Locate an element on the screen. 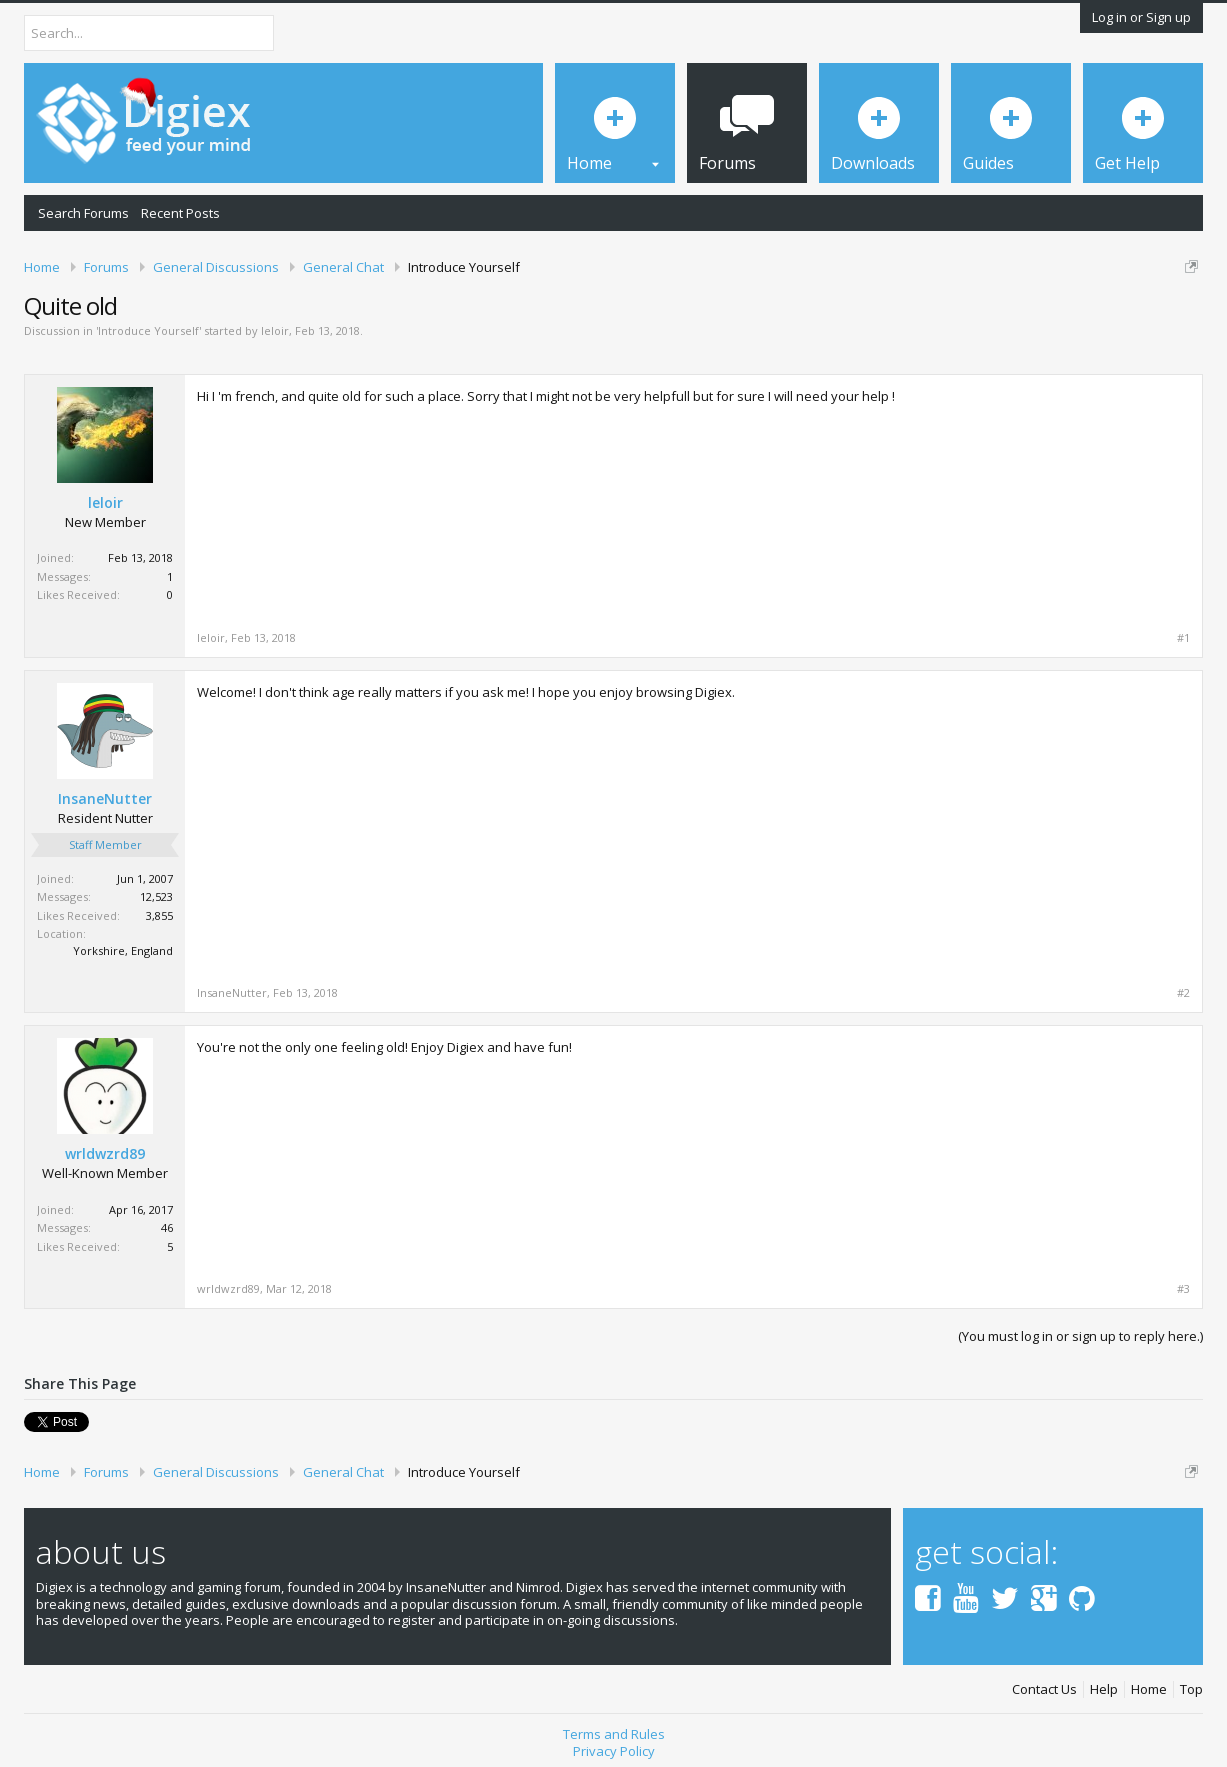  Contact Us is located at coordinates (1044, 1689).